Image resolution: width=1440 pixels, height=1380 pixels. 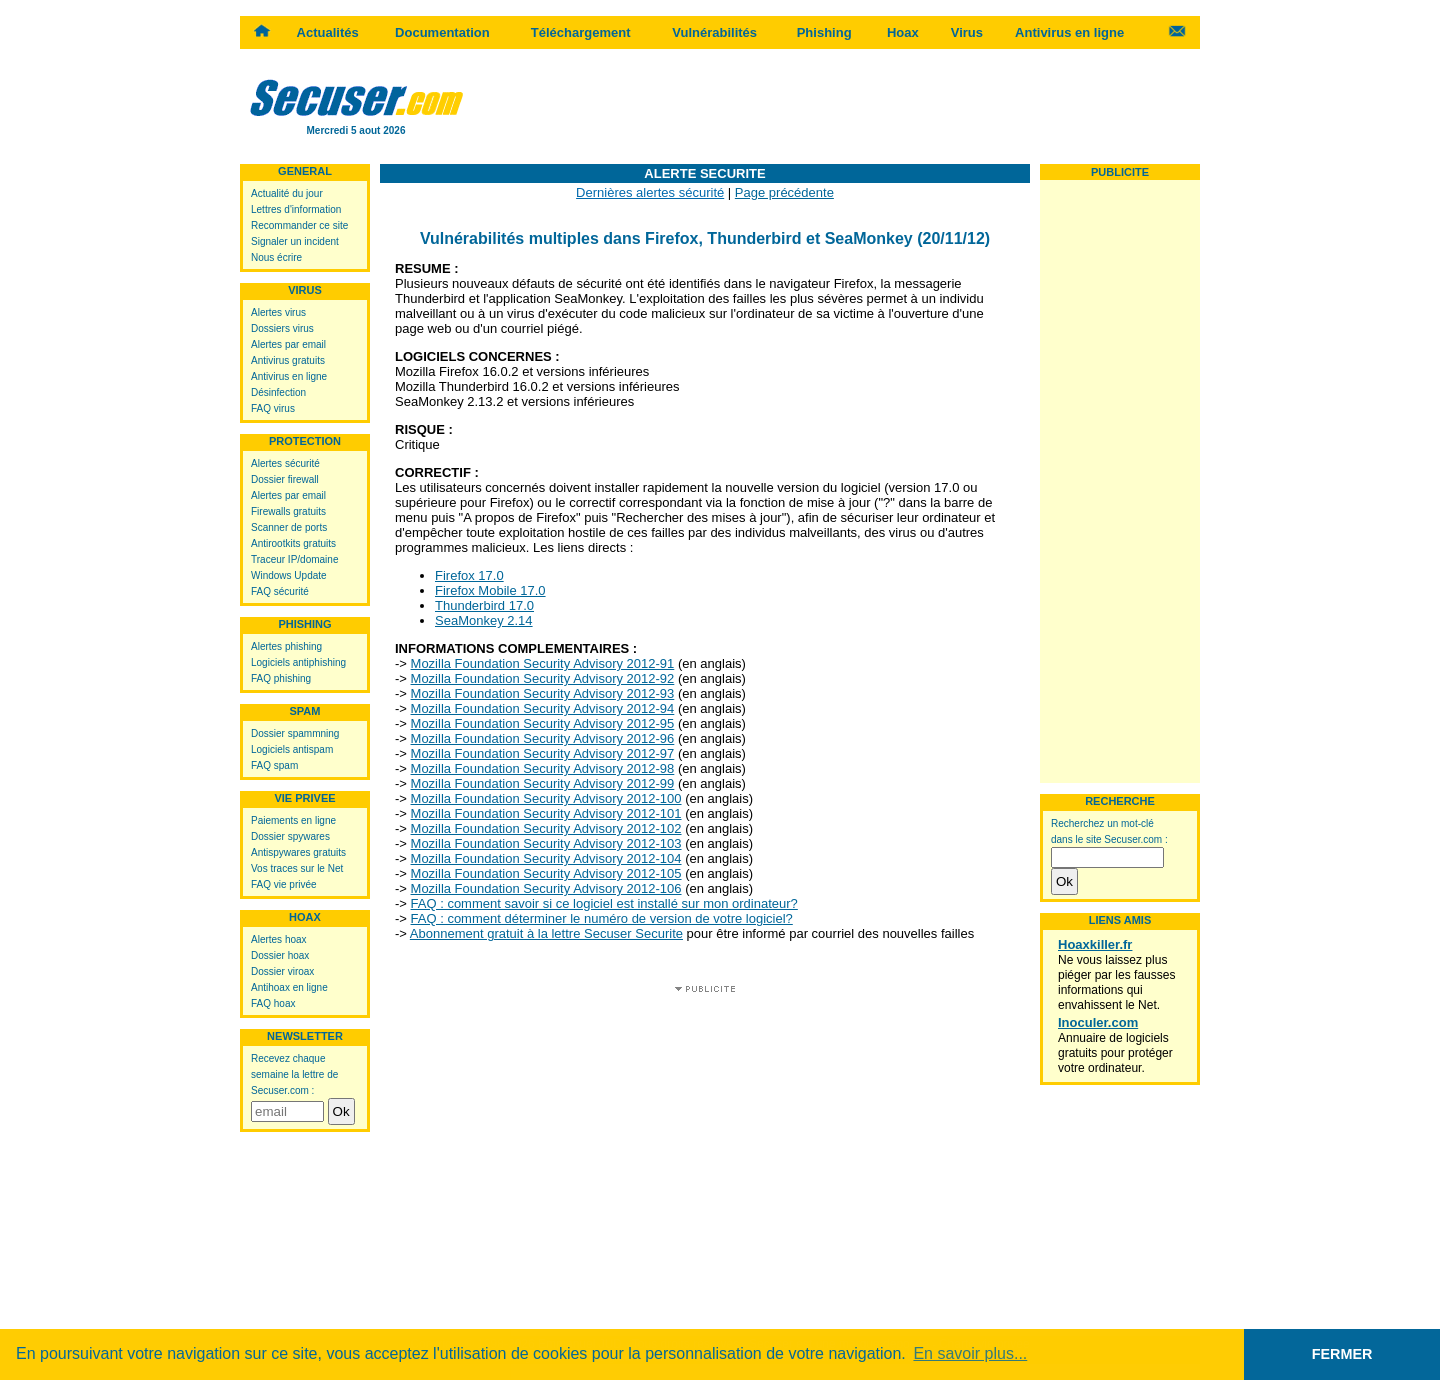 What do you see at coordinates (1069, 32) in the screenshot?
I see `Antivirus en ligne` at bounding box center [1069, 32].